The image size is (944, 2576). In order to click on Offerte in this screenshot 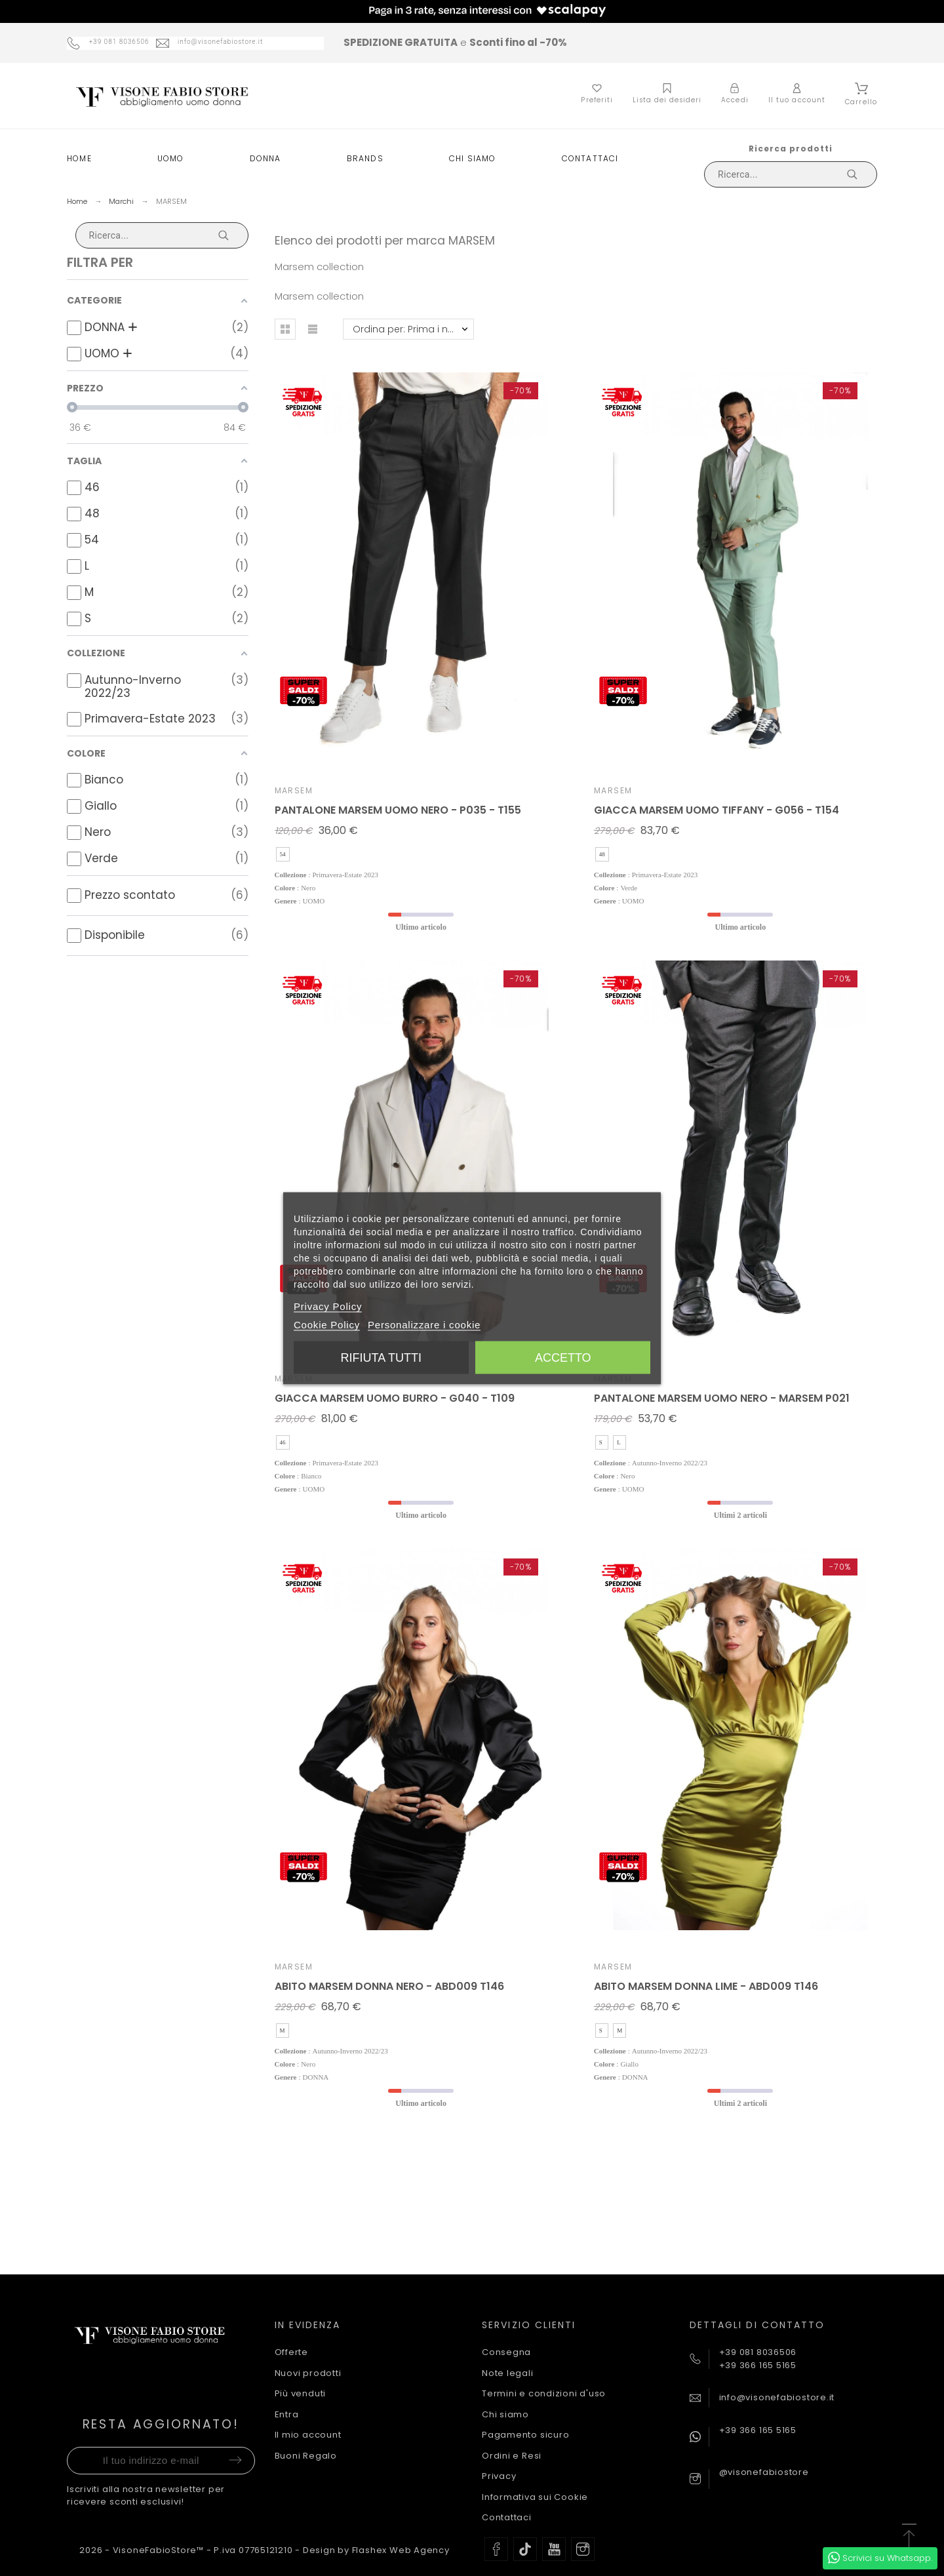, I will do `click(291, 2352)`.